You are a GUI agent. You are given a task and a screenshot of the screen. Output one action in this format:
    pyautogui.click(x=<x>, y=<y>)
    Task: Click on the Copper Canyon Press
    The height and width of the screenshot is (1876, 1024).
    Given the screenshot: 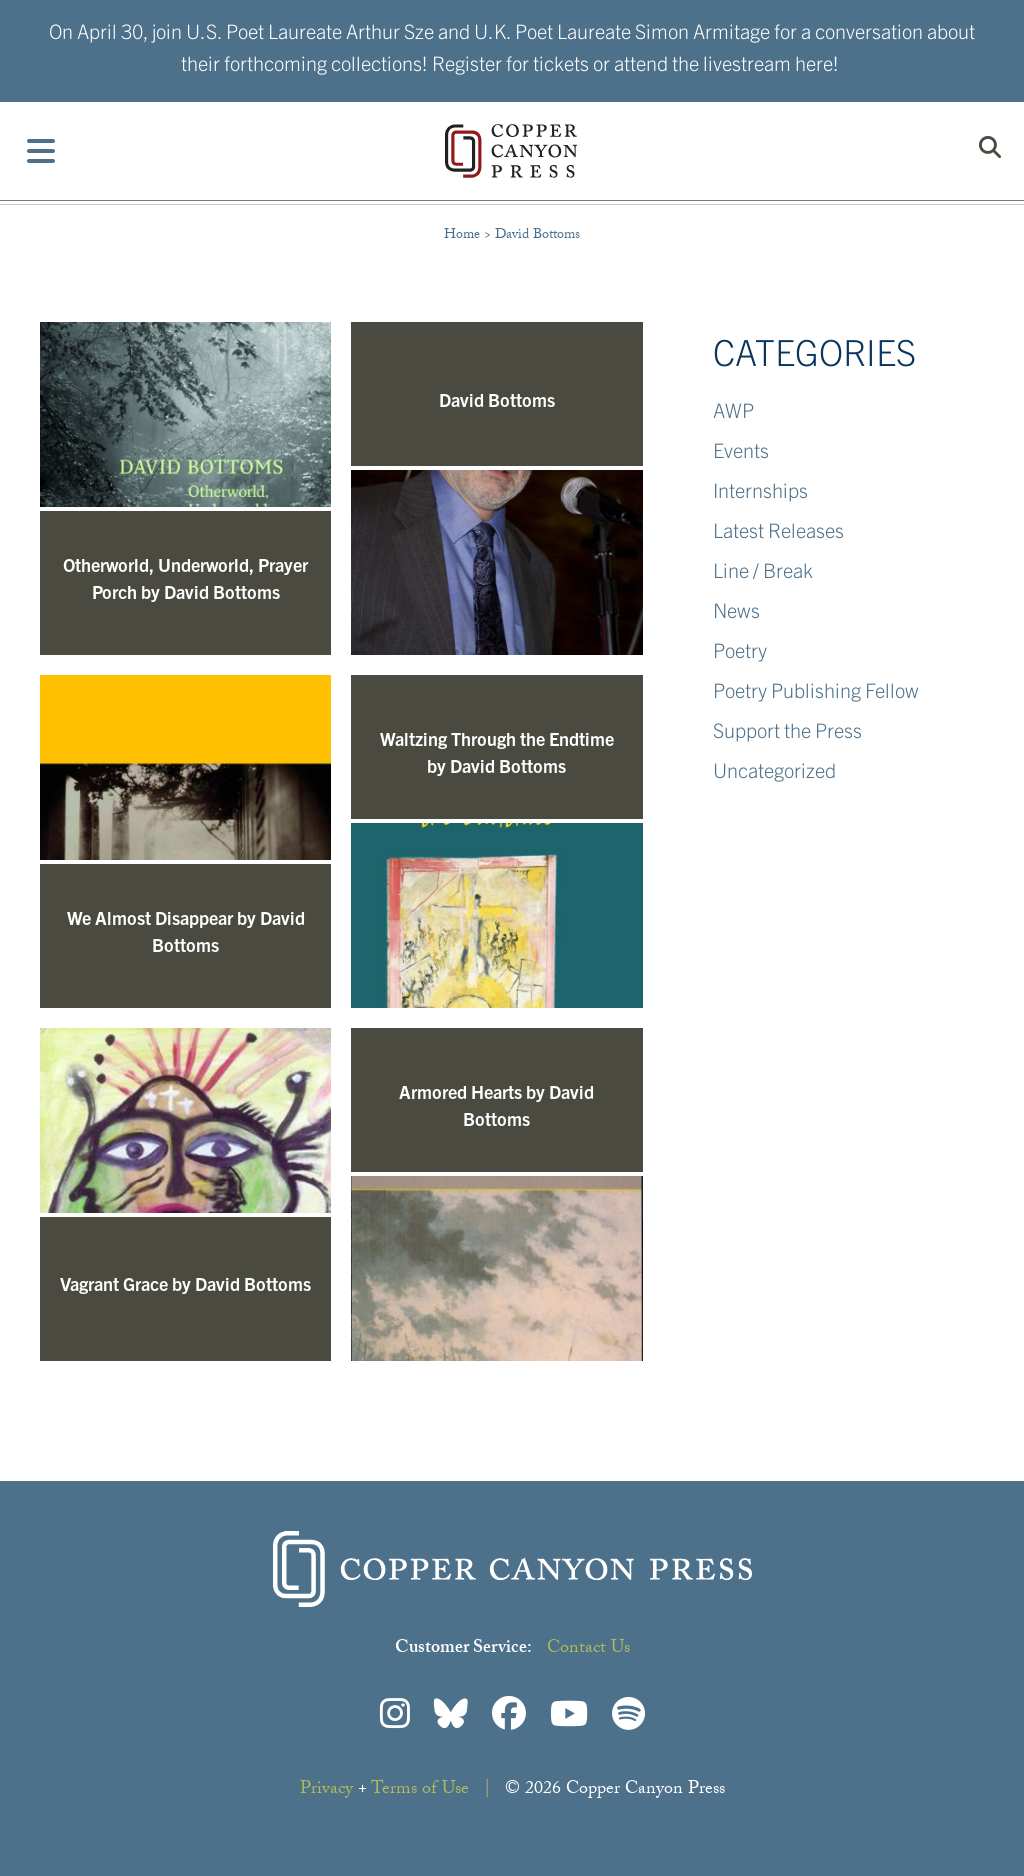 What is the action you would take?
    pyautogui.click(x=511, y=151)
    